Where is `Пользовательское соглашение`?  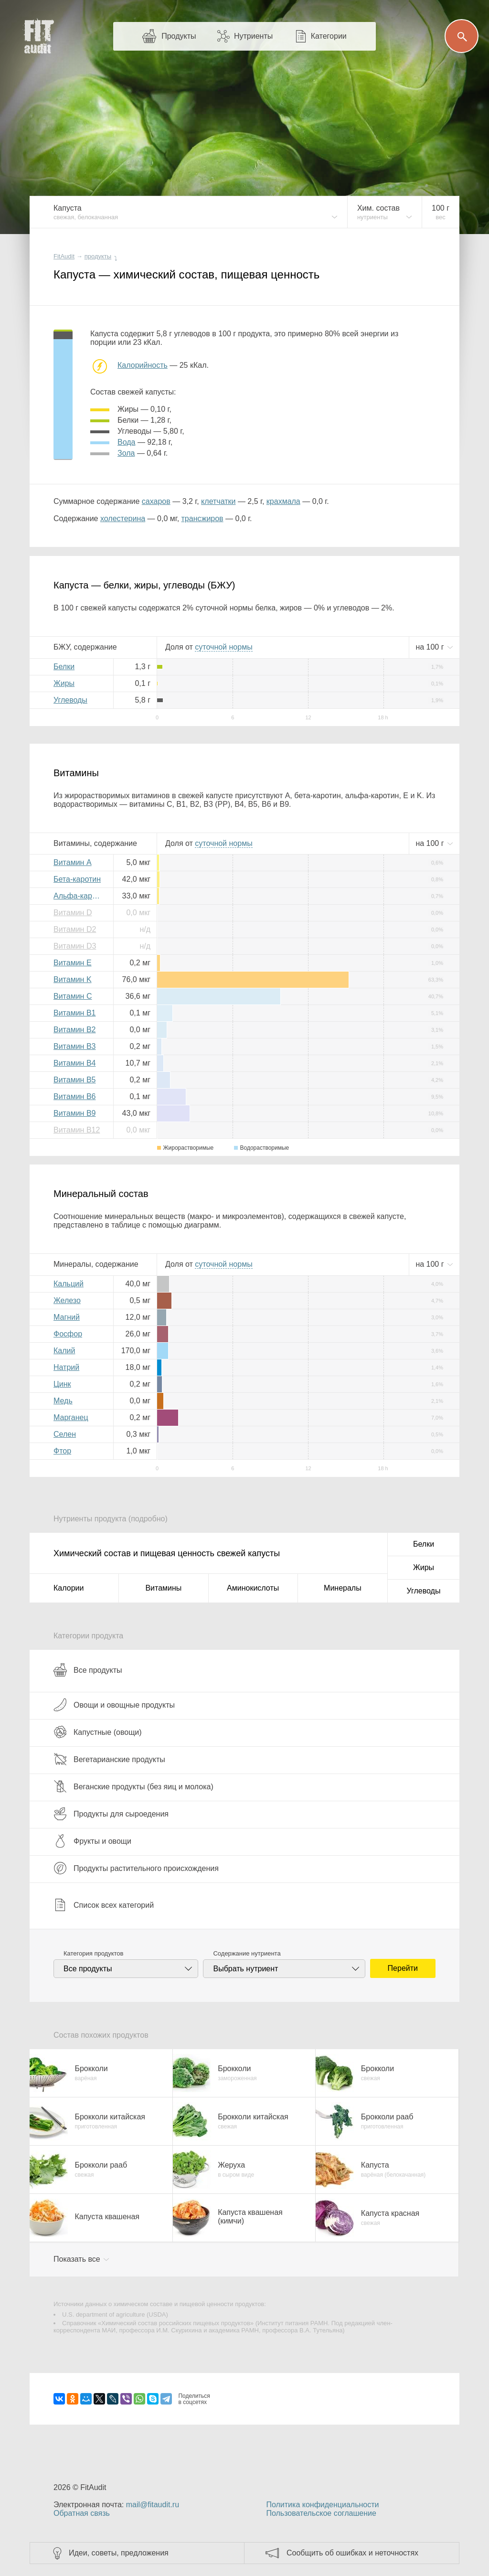 Пользовательское соглашение is located at coordinates (321, 2513).